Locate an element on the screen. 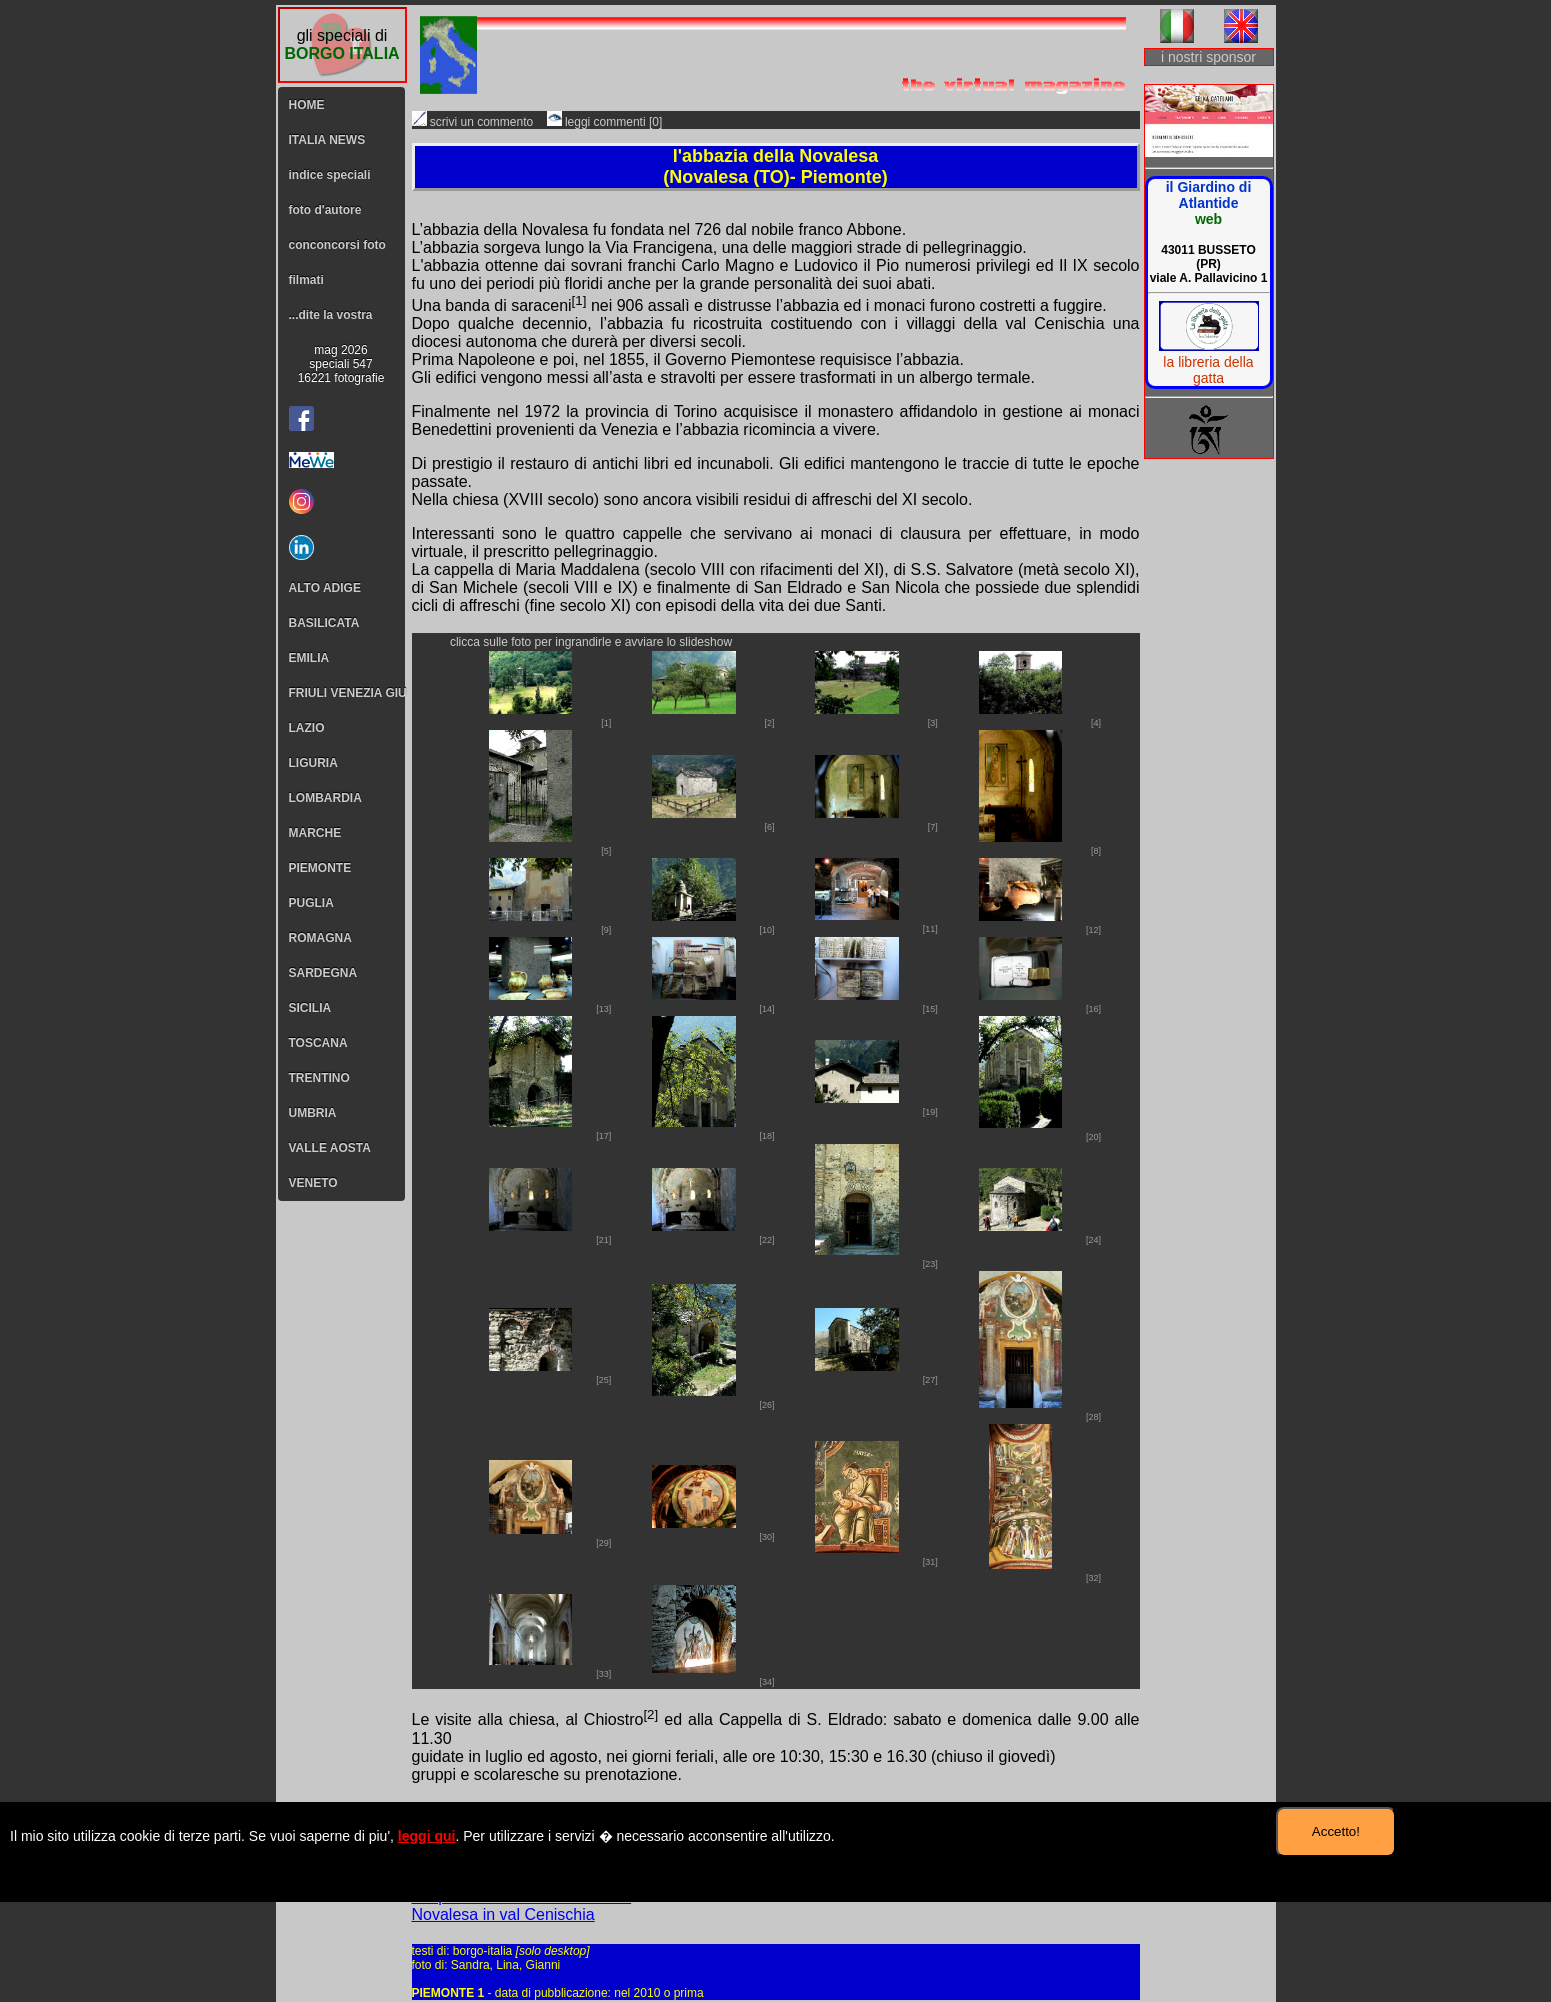 The width and height of the screenshot is (1551, 2002). HOME is located at coordinates (307, 105).